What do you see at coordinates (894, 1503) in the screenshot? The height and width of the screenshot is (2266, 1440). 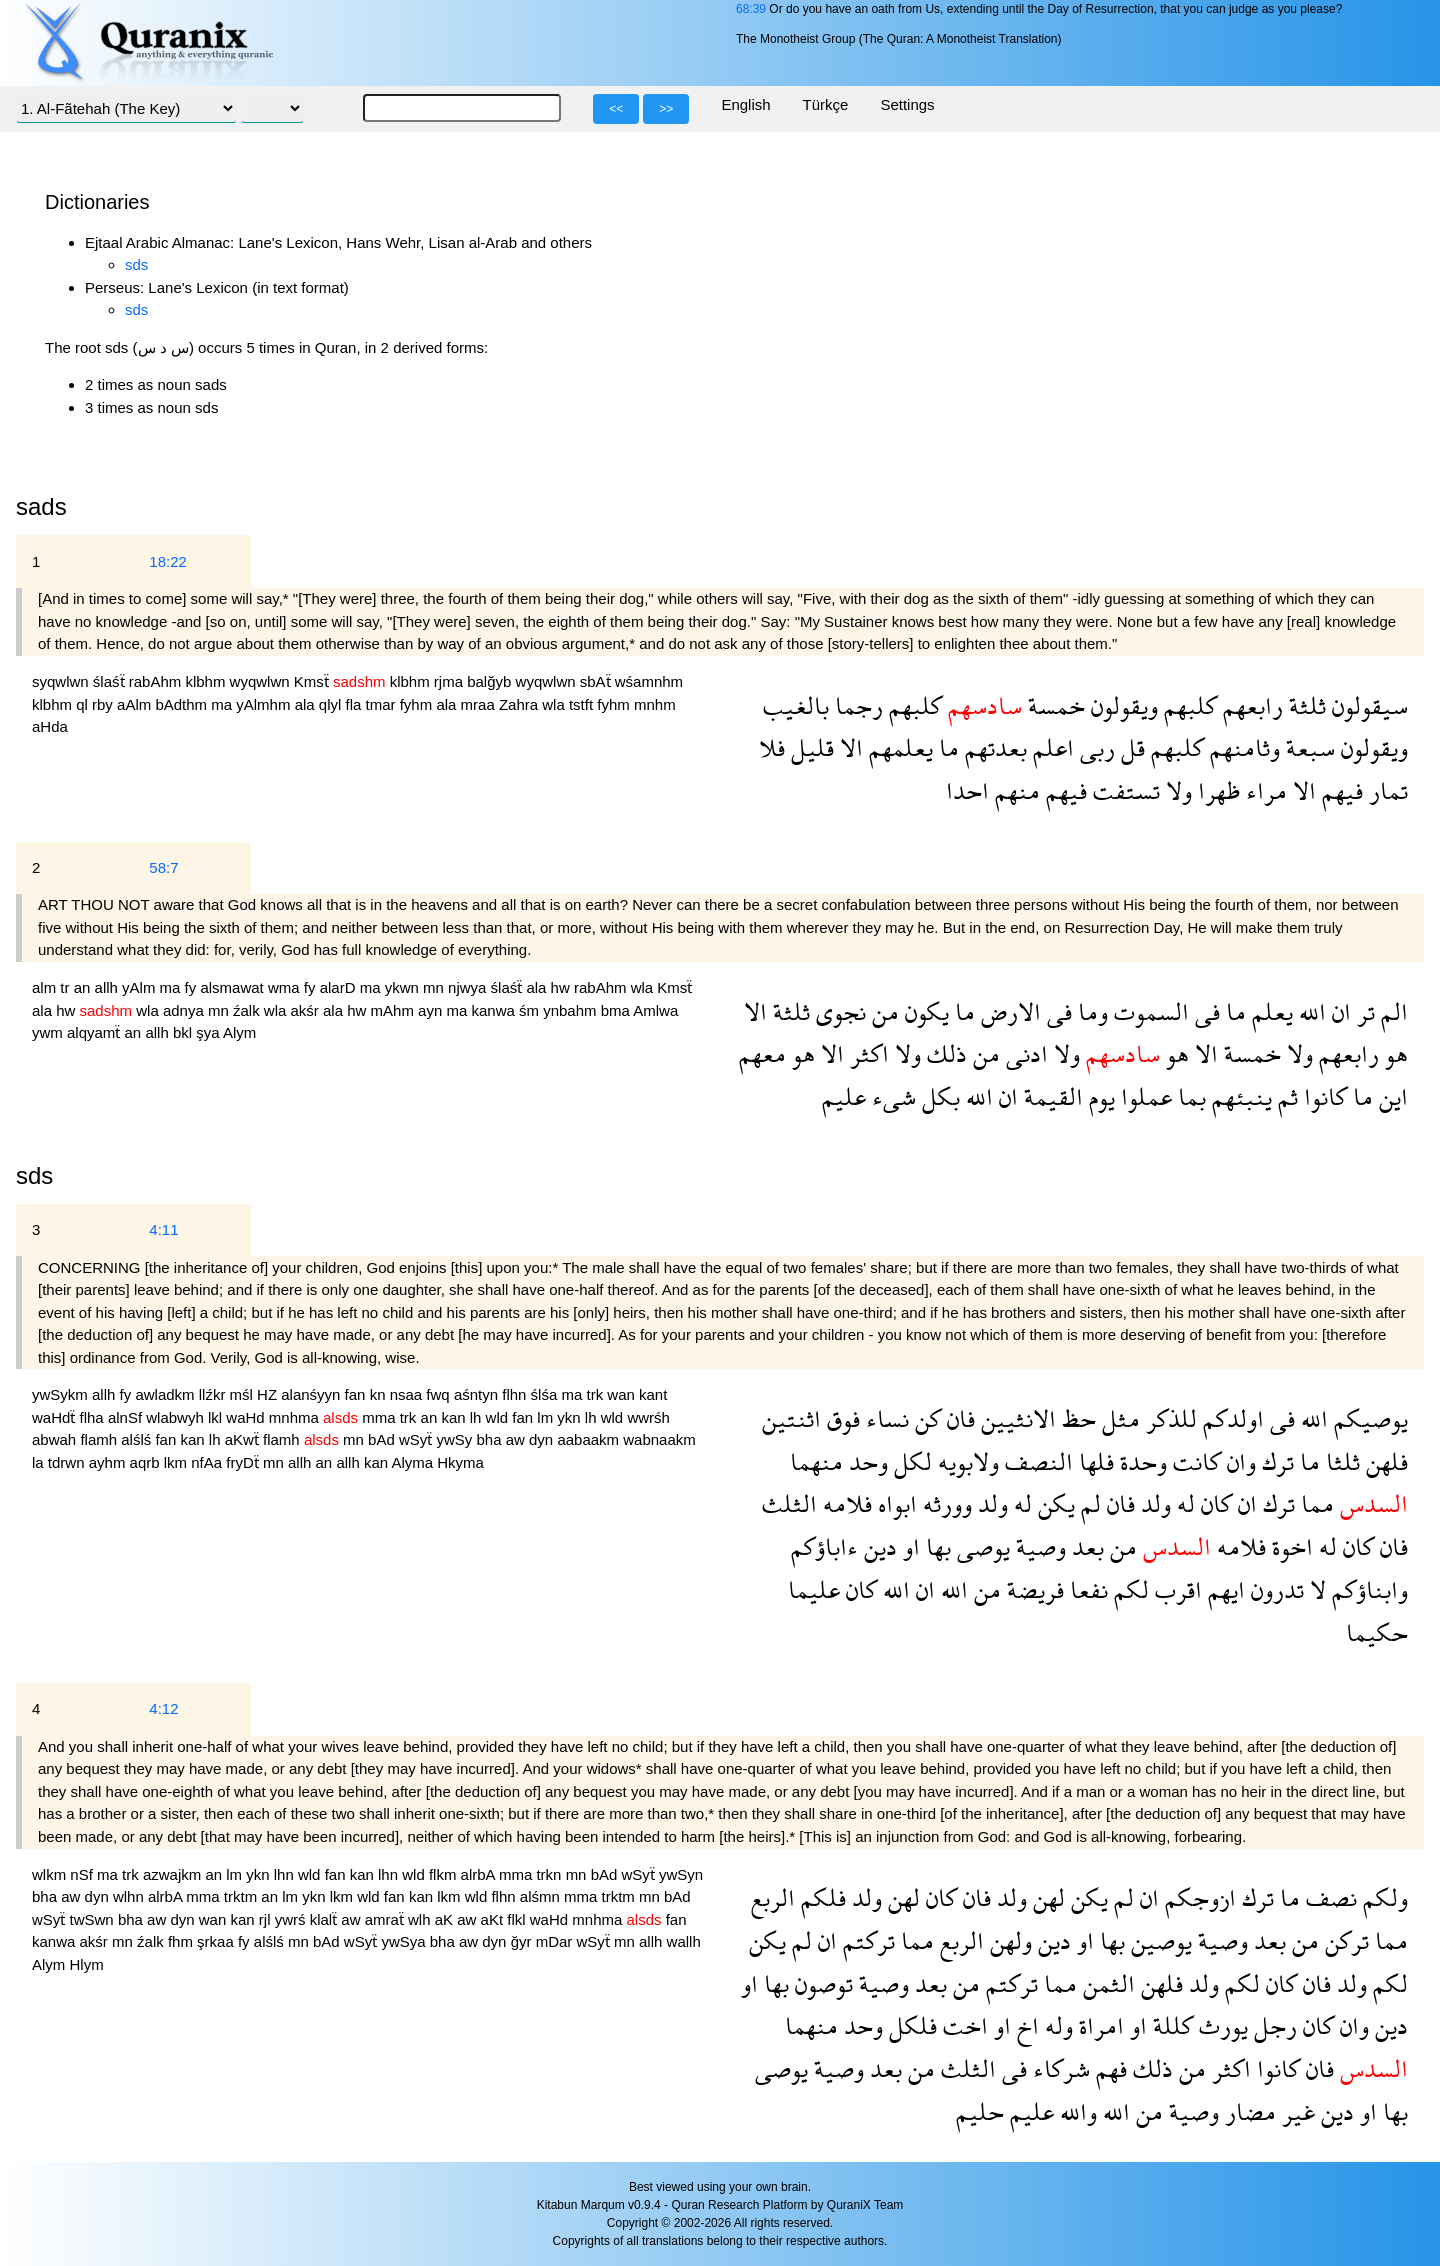 I see `ابواه` at bounding box center [894, 1503].